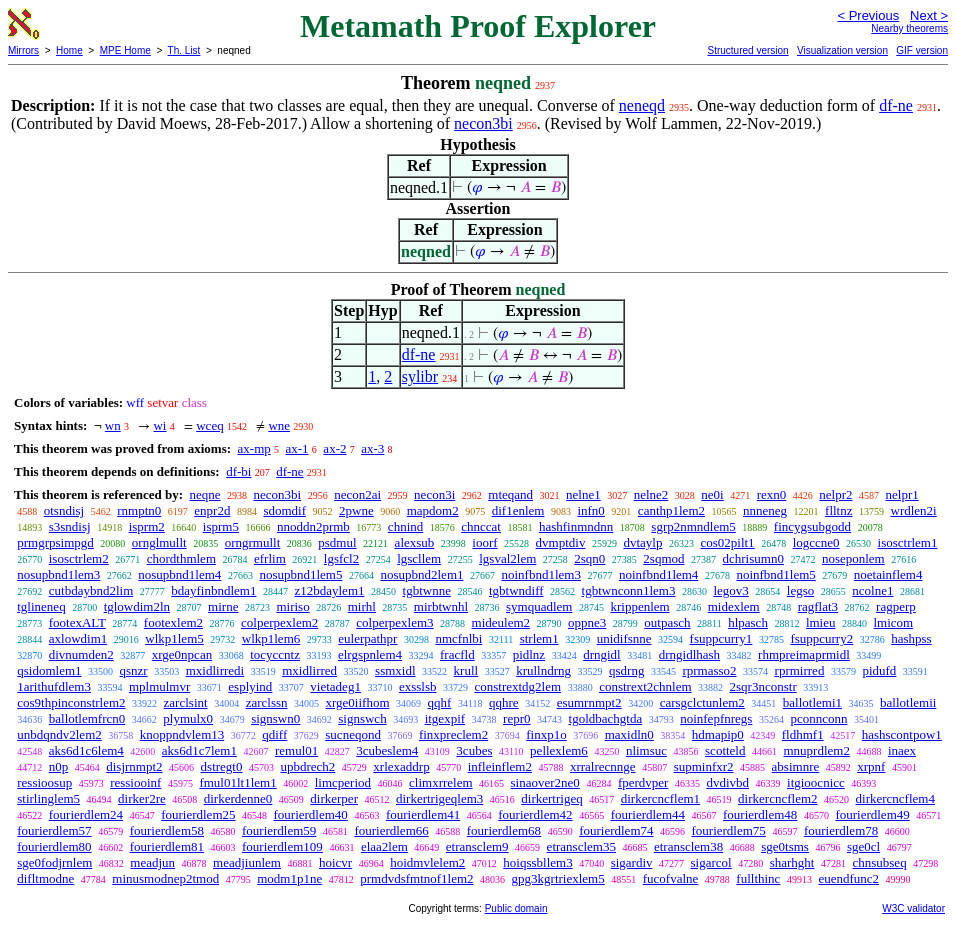 The width and height of the screenshot is (956, 925). I want to click on disjrnmpt2, so click(134, 766).